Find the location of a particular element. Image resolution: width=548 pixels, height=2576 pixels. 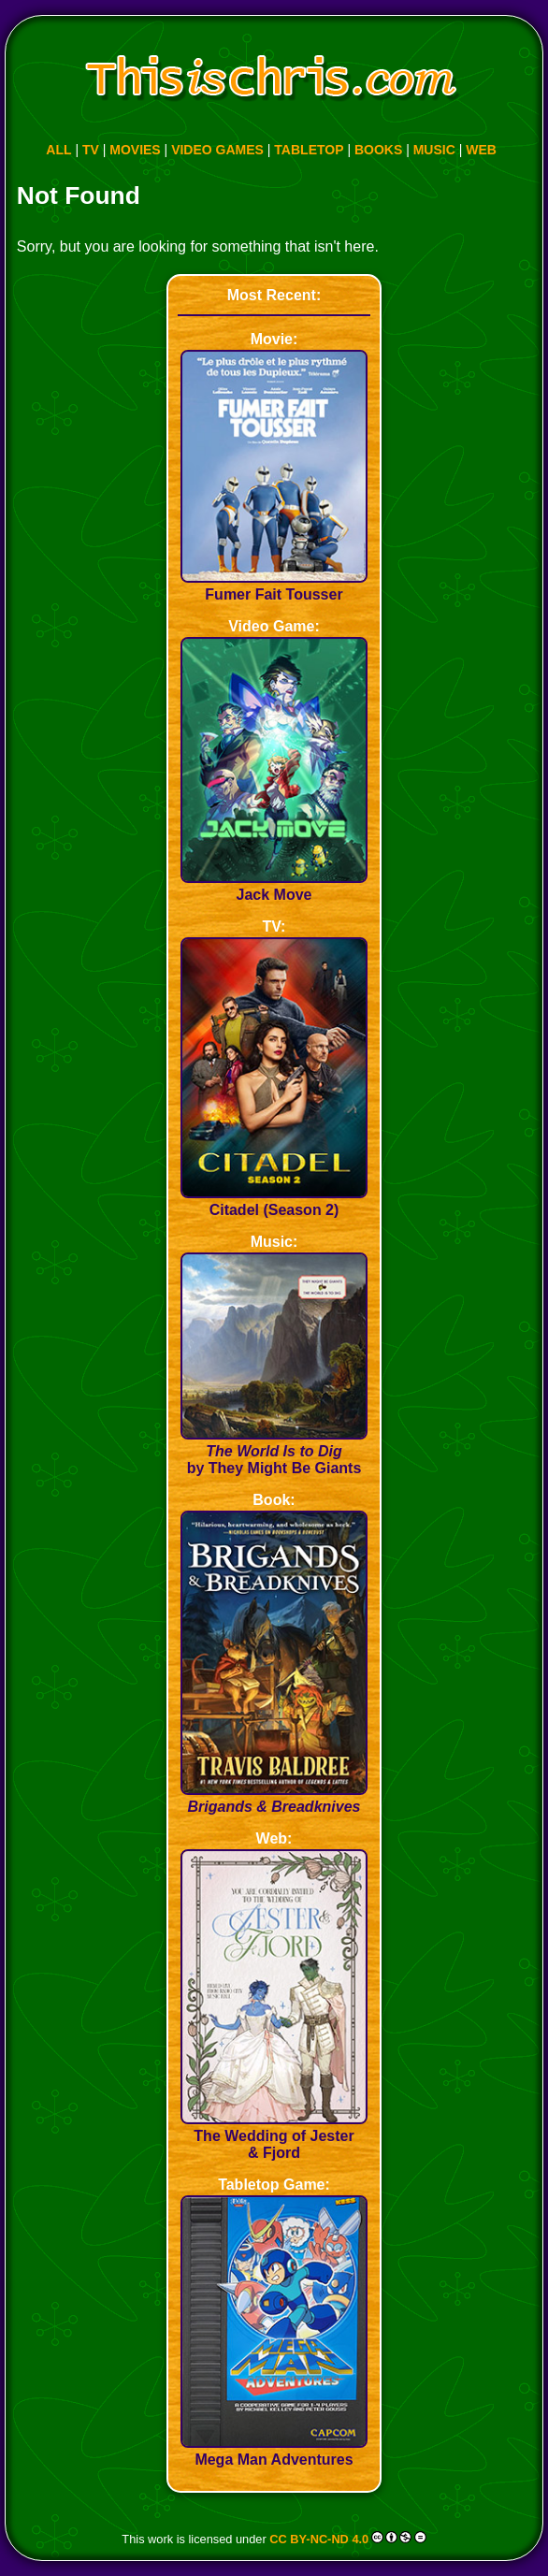

Jack Move is located at coordinates (274, 886).